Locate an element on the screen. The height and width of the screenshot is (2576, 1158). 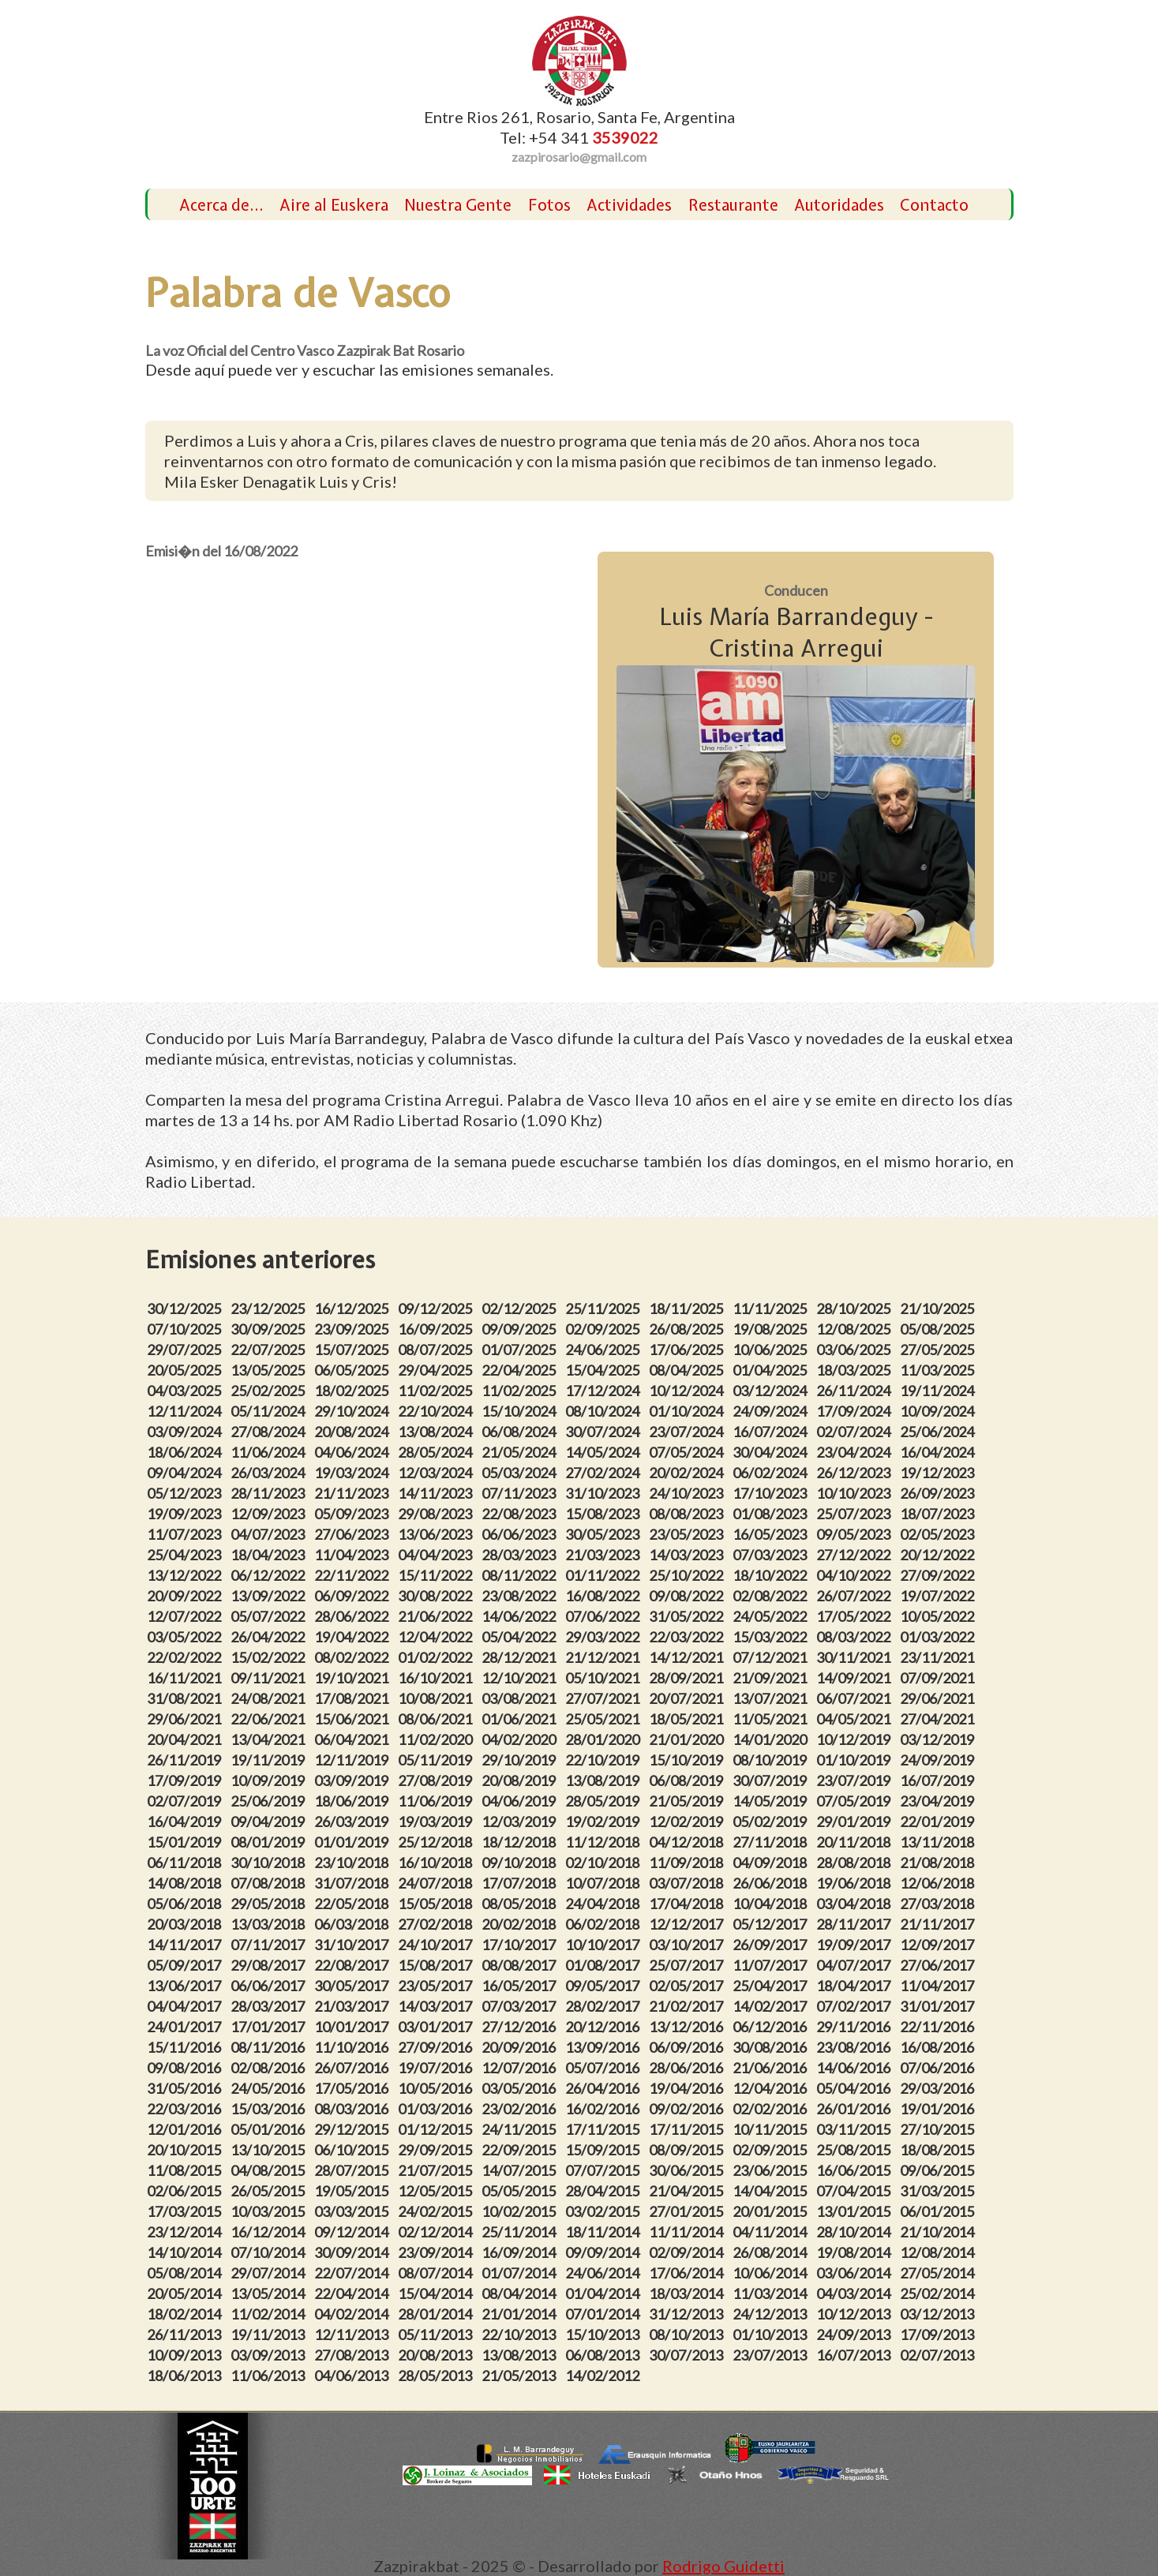
09/06/2015 is located at coordinates (939, 2170).